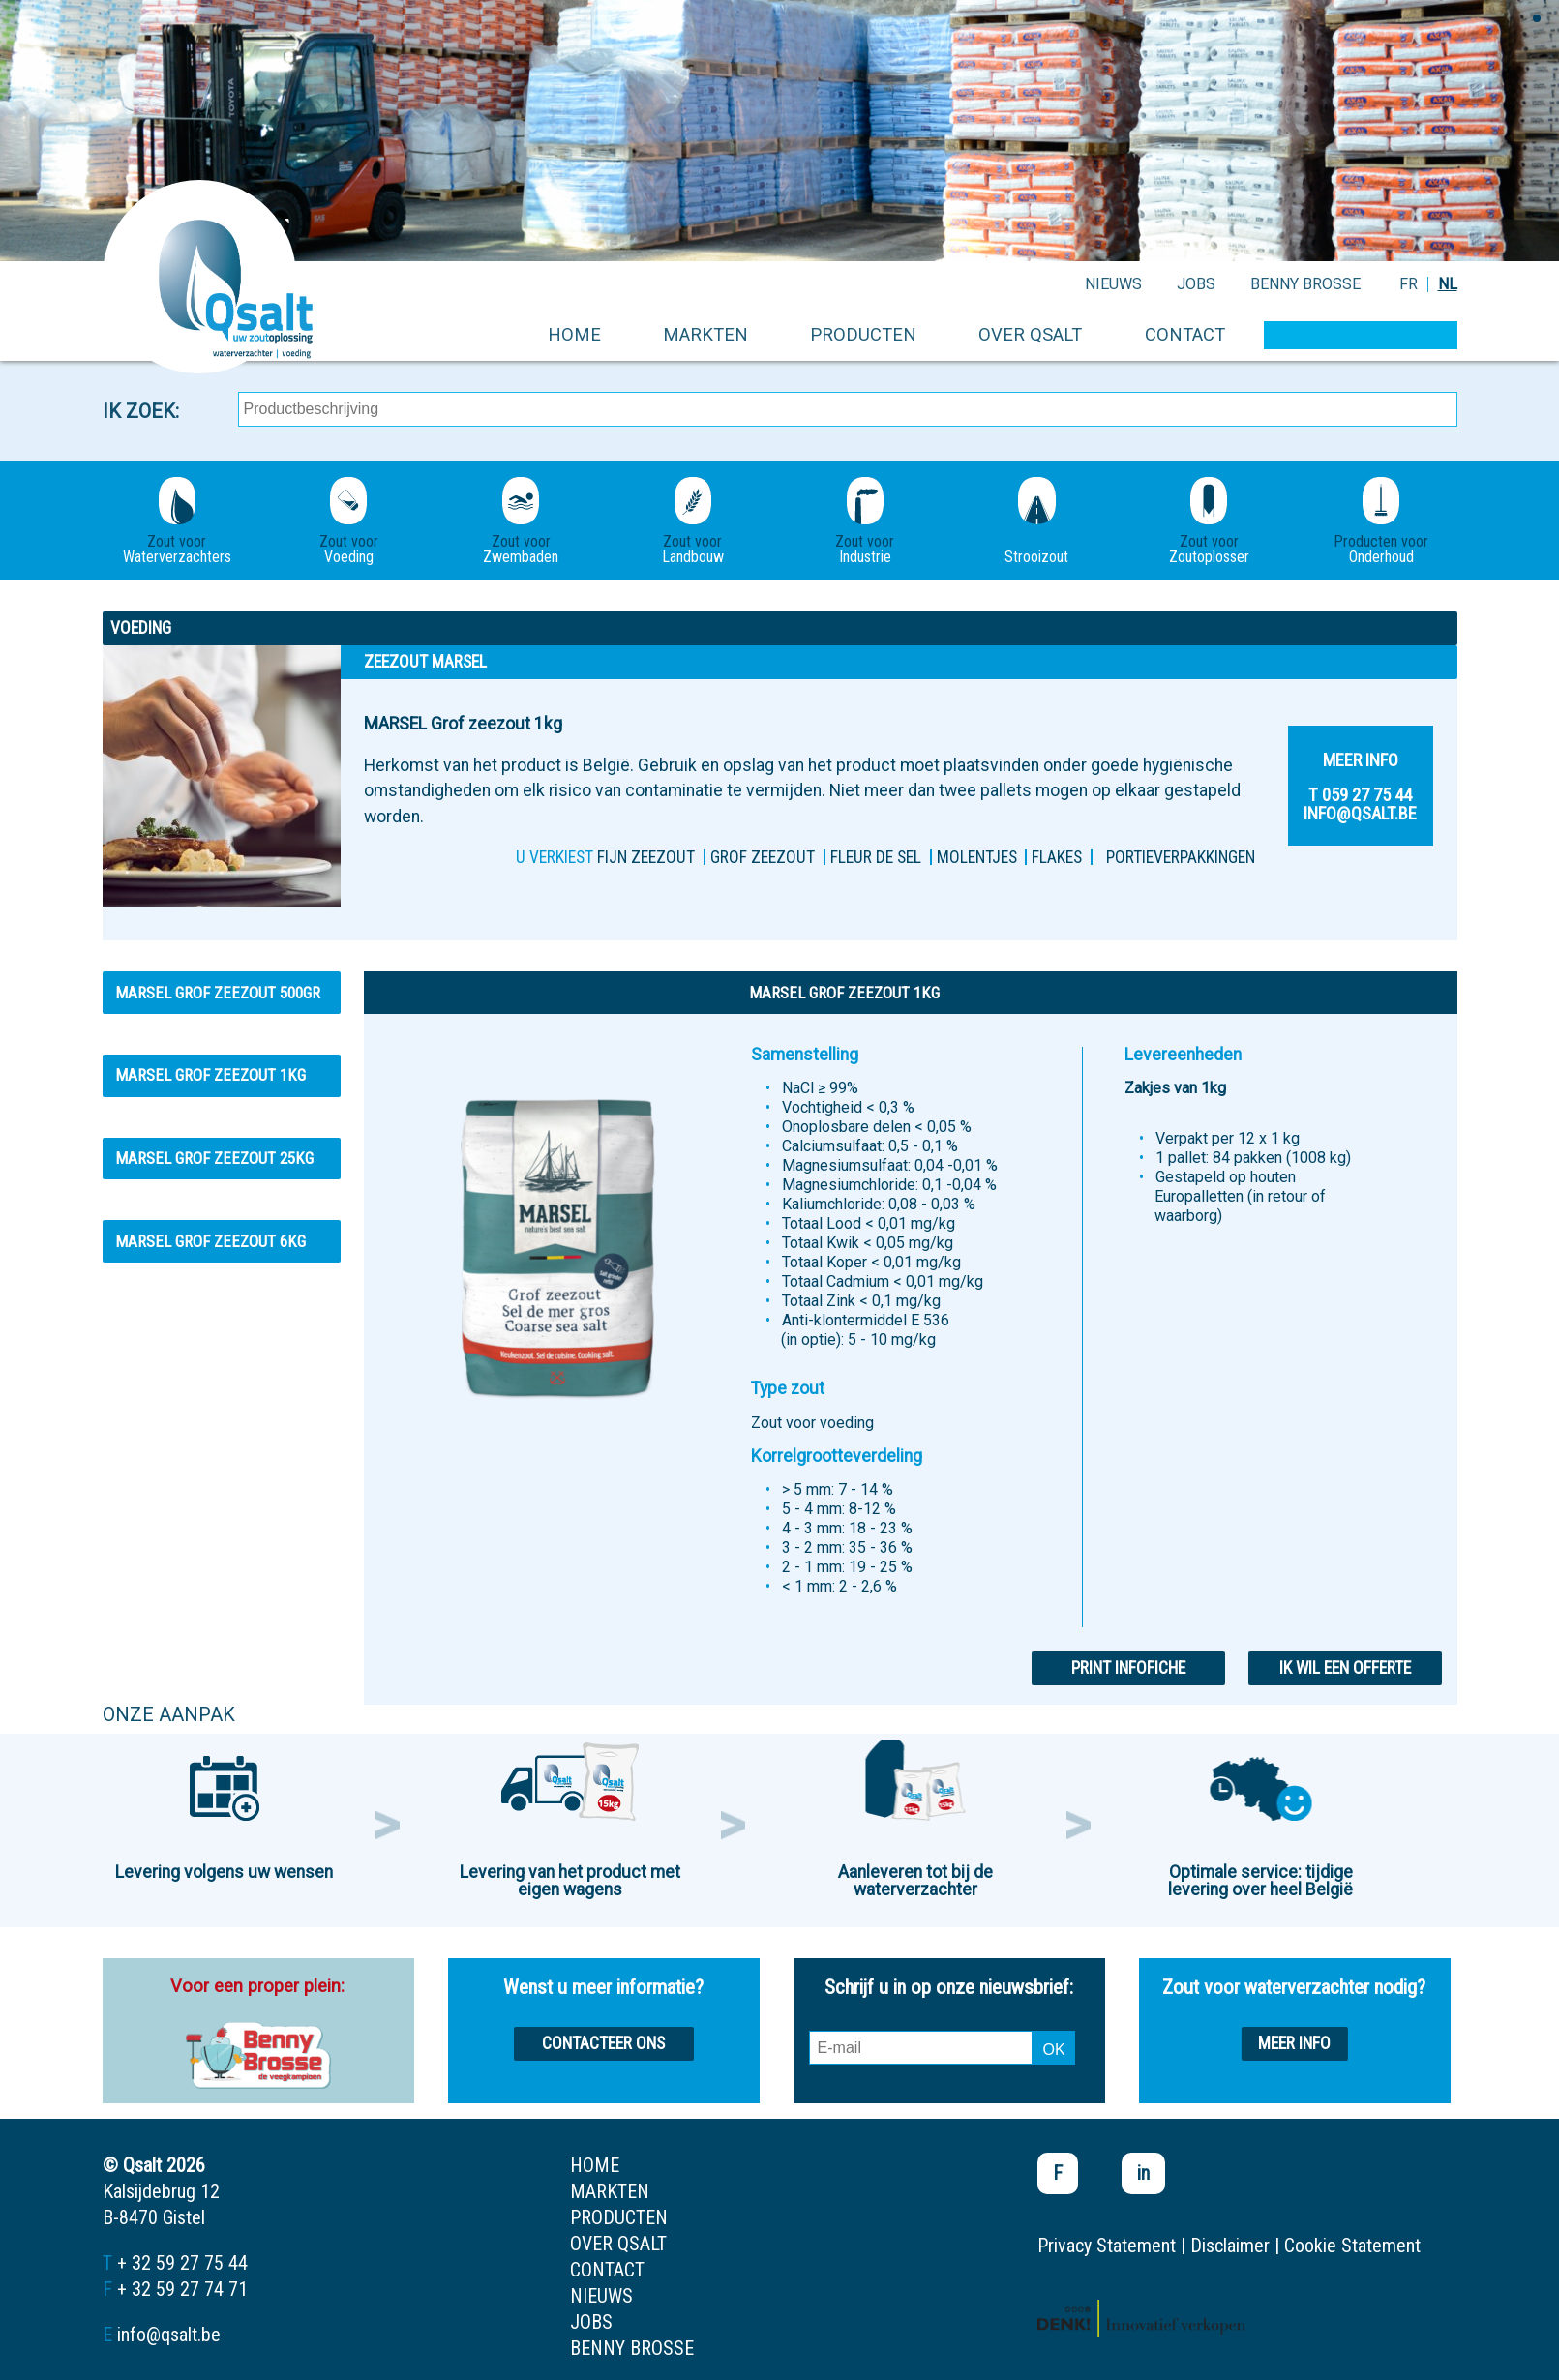 This screenshot has width=1559, height=2380. I want to click on + 32 59 27 75 44, so click(182, 2263).